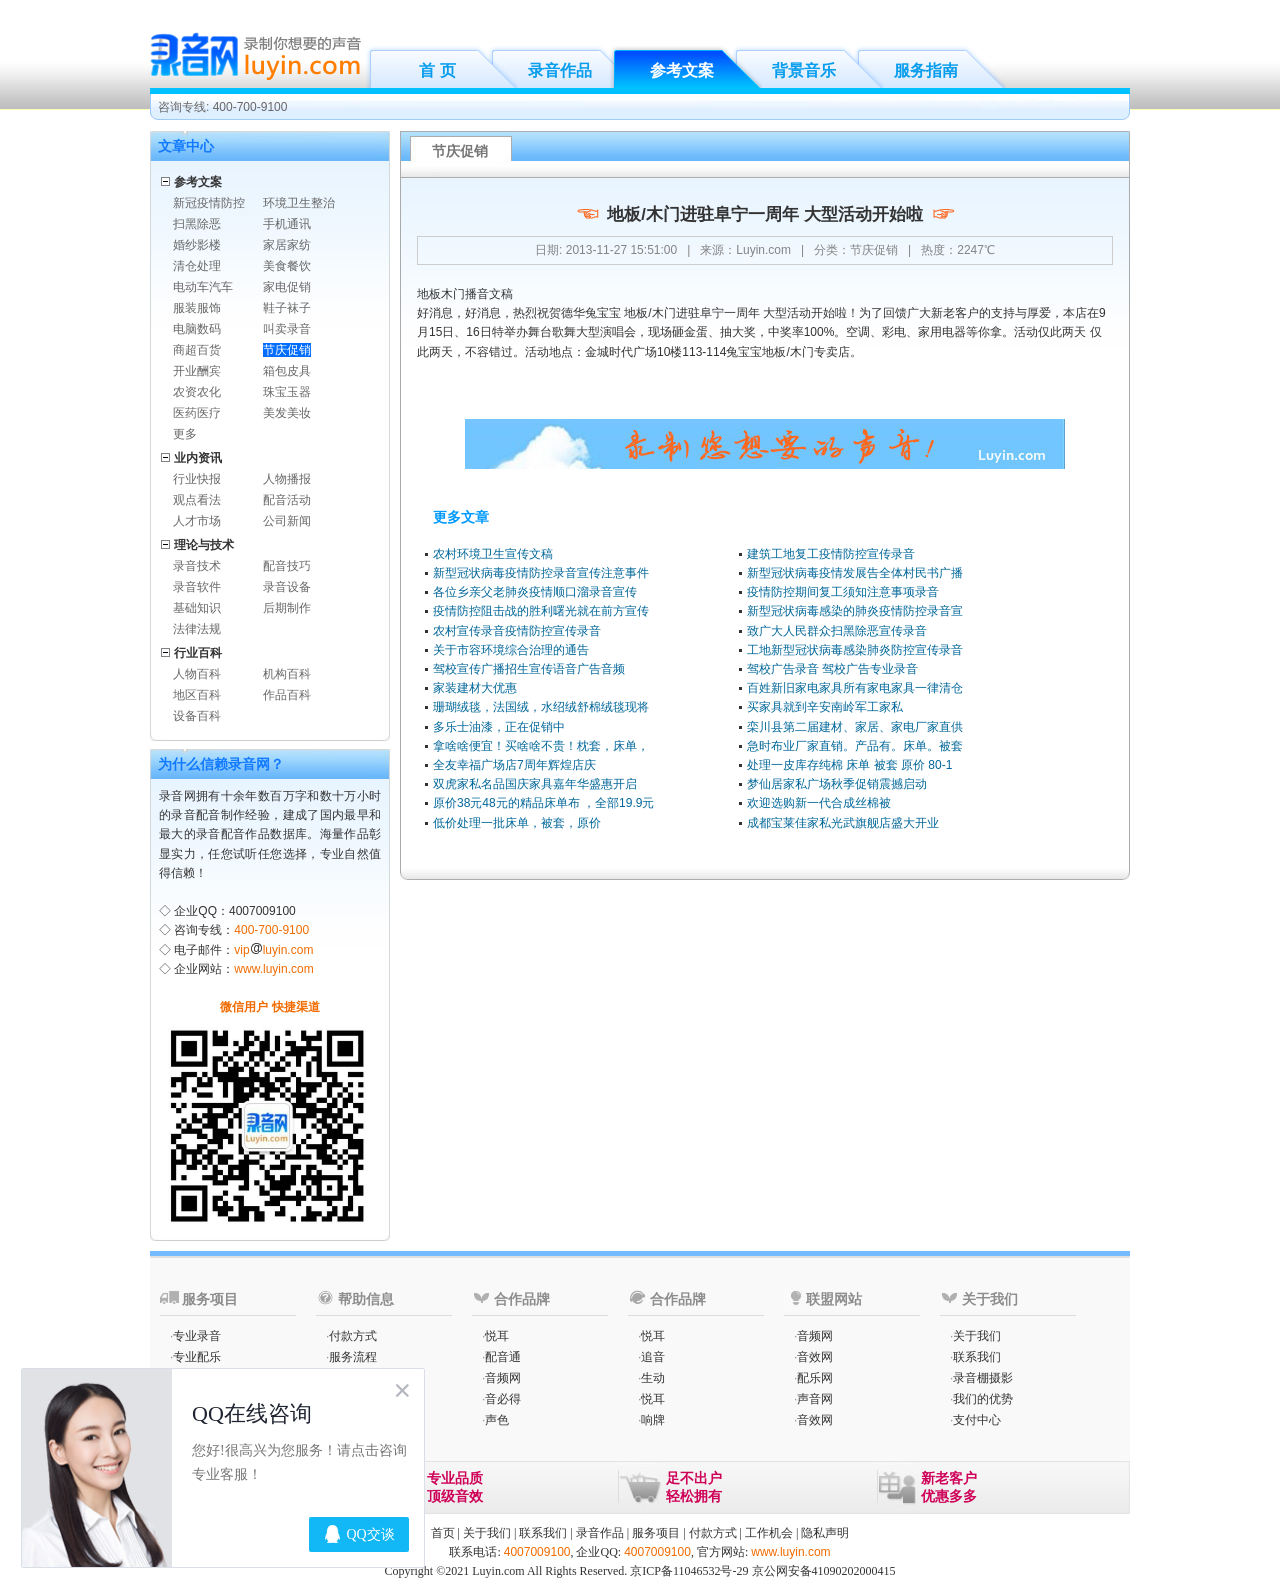 The height and width of the screenshot is (1592, 1280). I want to click on 电脑数码, so click(197, 329).